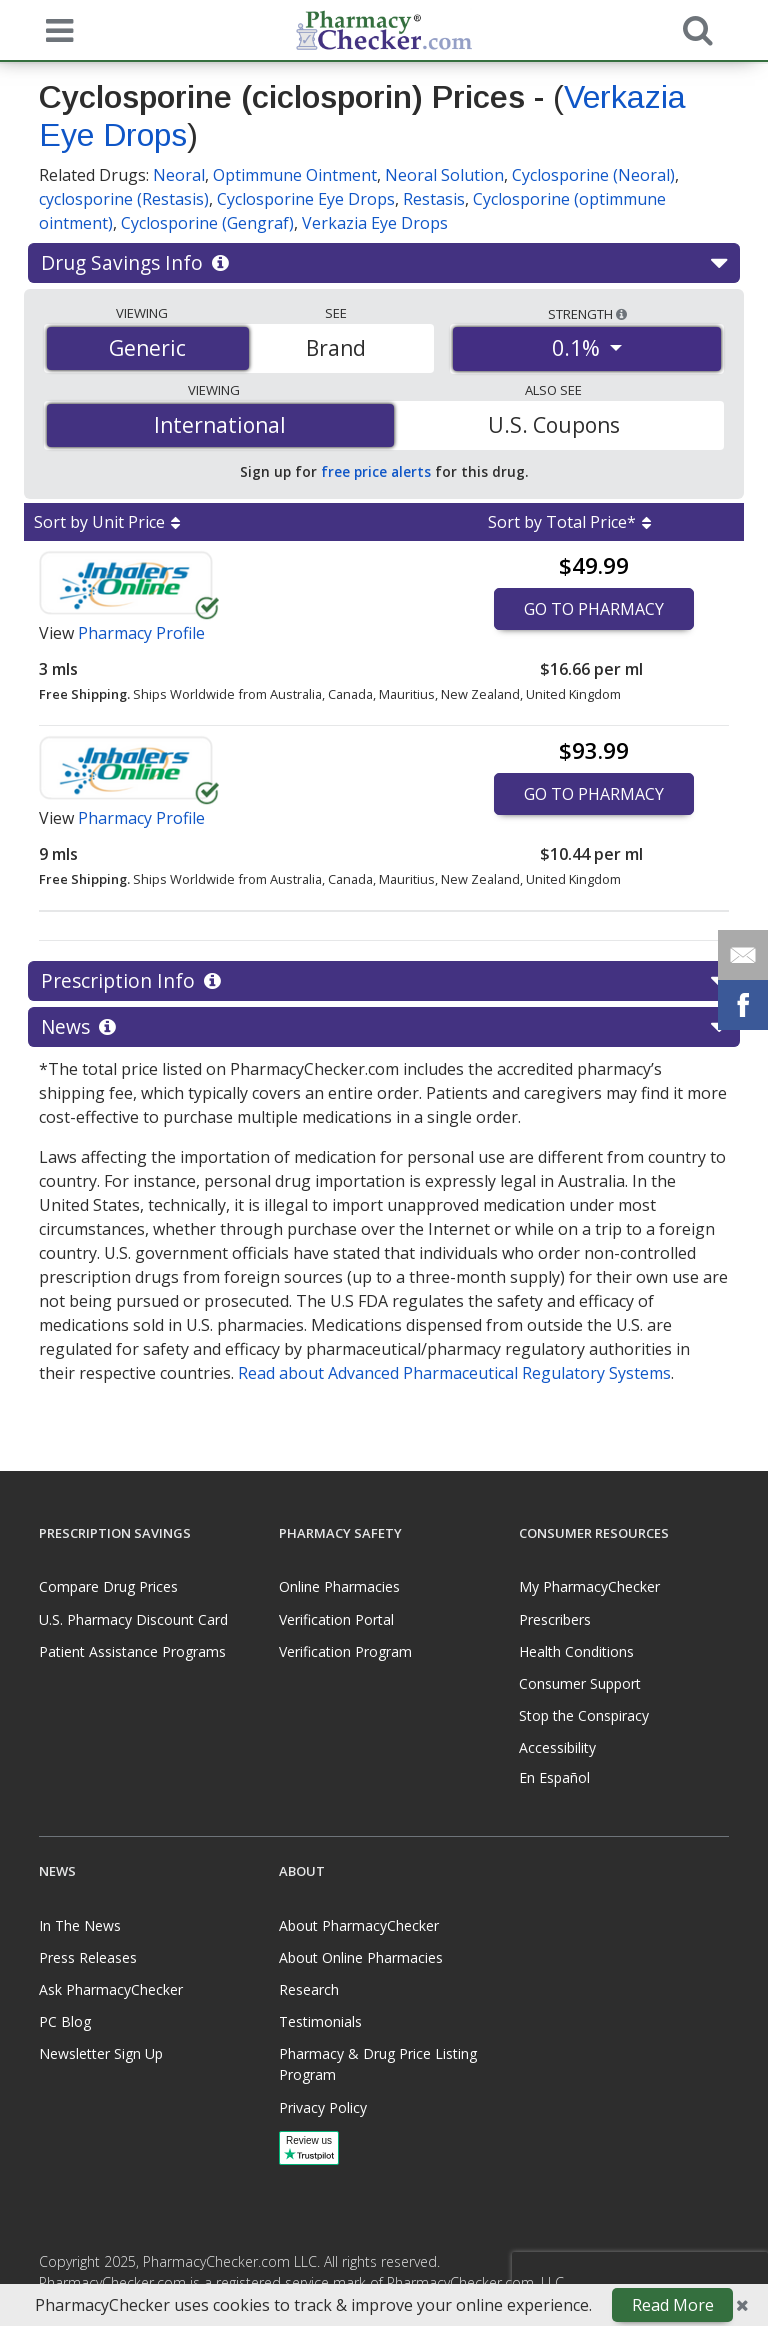  Describe the element at coordinates (111, 1989) in the screenshot. I see `Ask PharmacyChecker` at that location.